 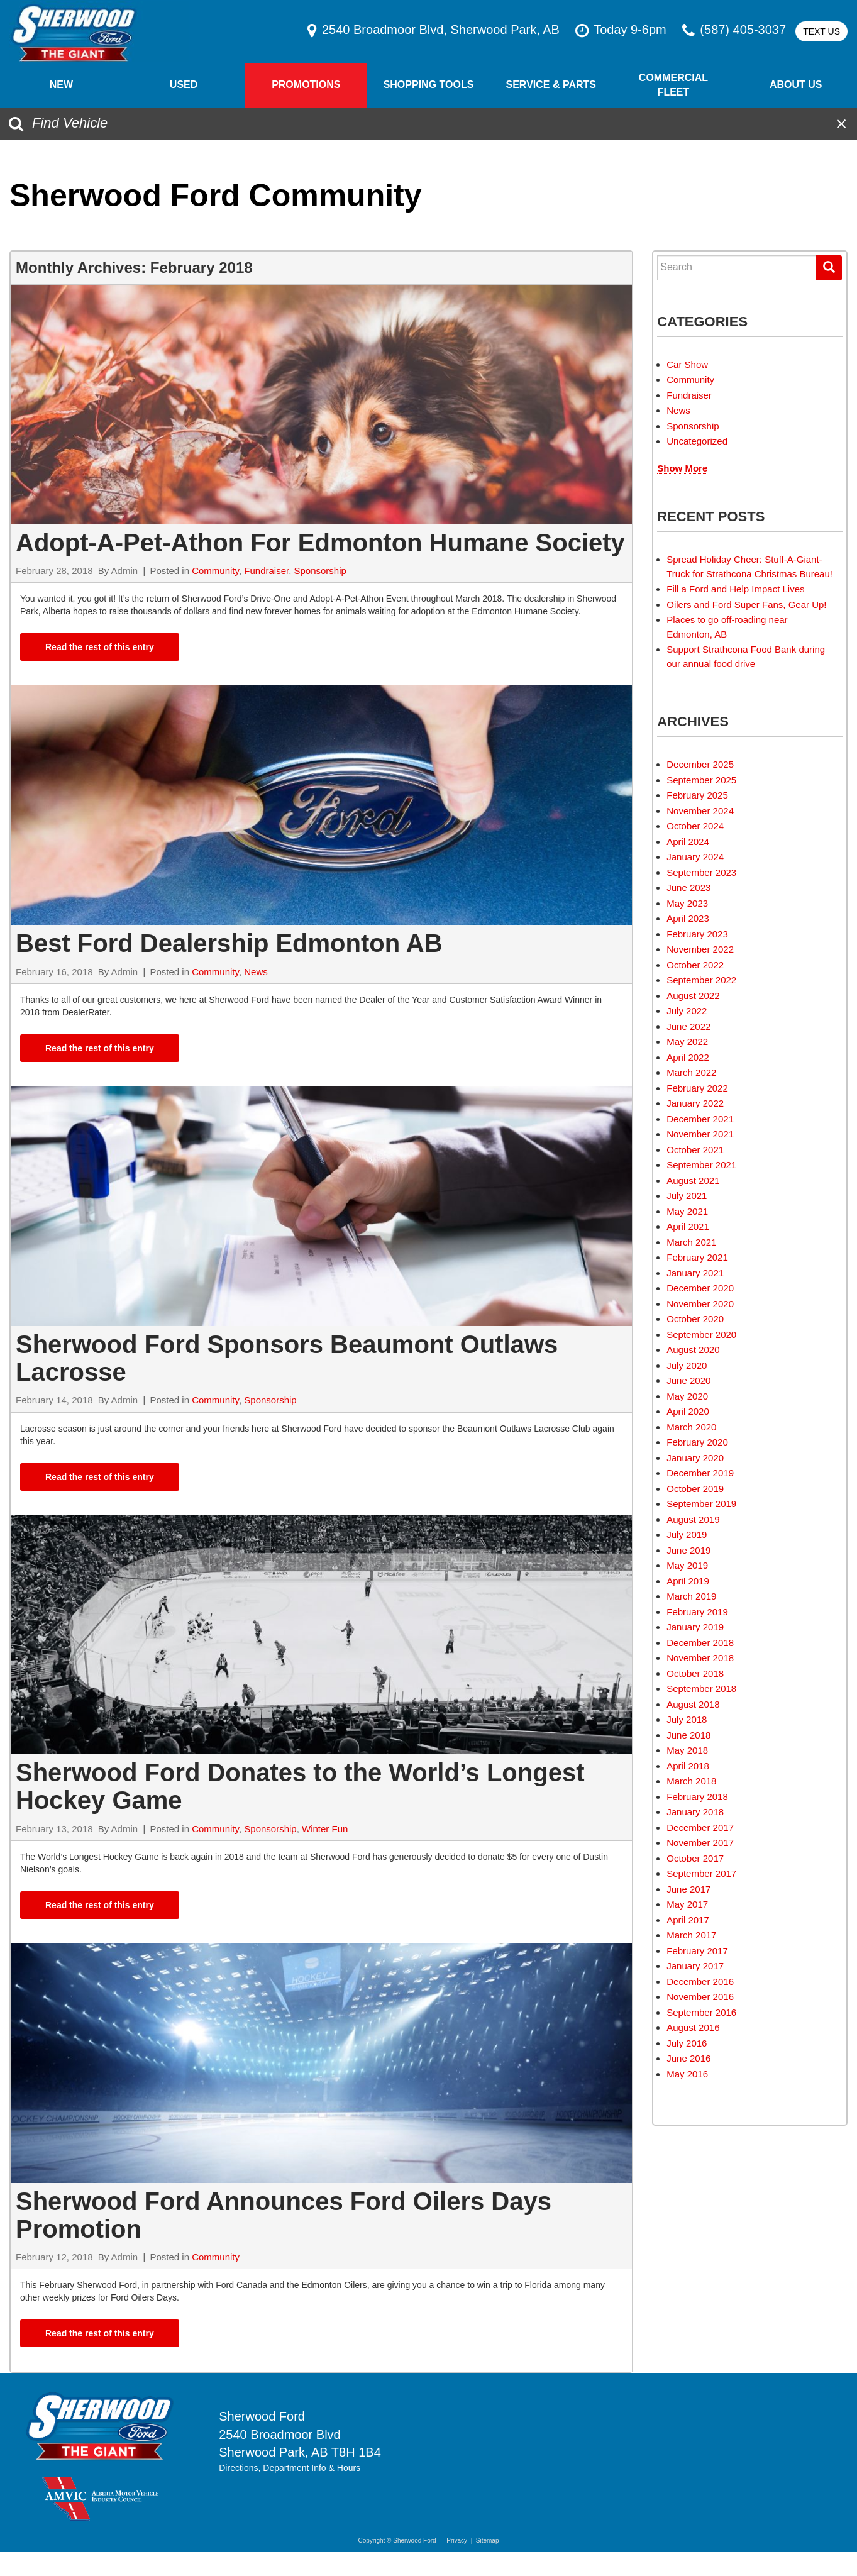 I want to click on January 2017, so click(x=695, y=1965).